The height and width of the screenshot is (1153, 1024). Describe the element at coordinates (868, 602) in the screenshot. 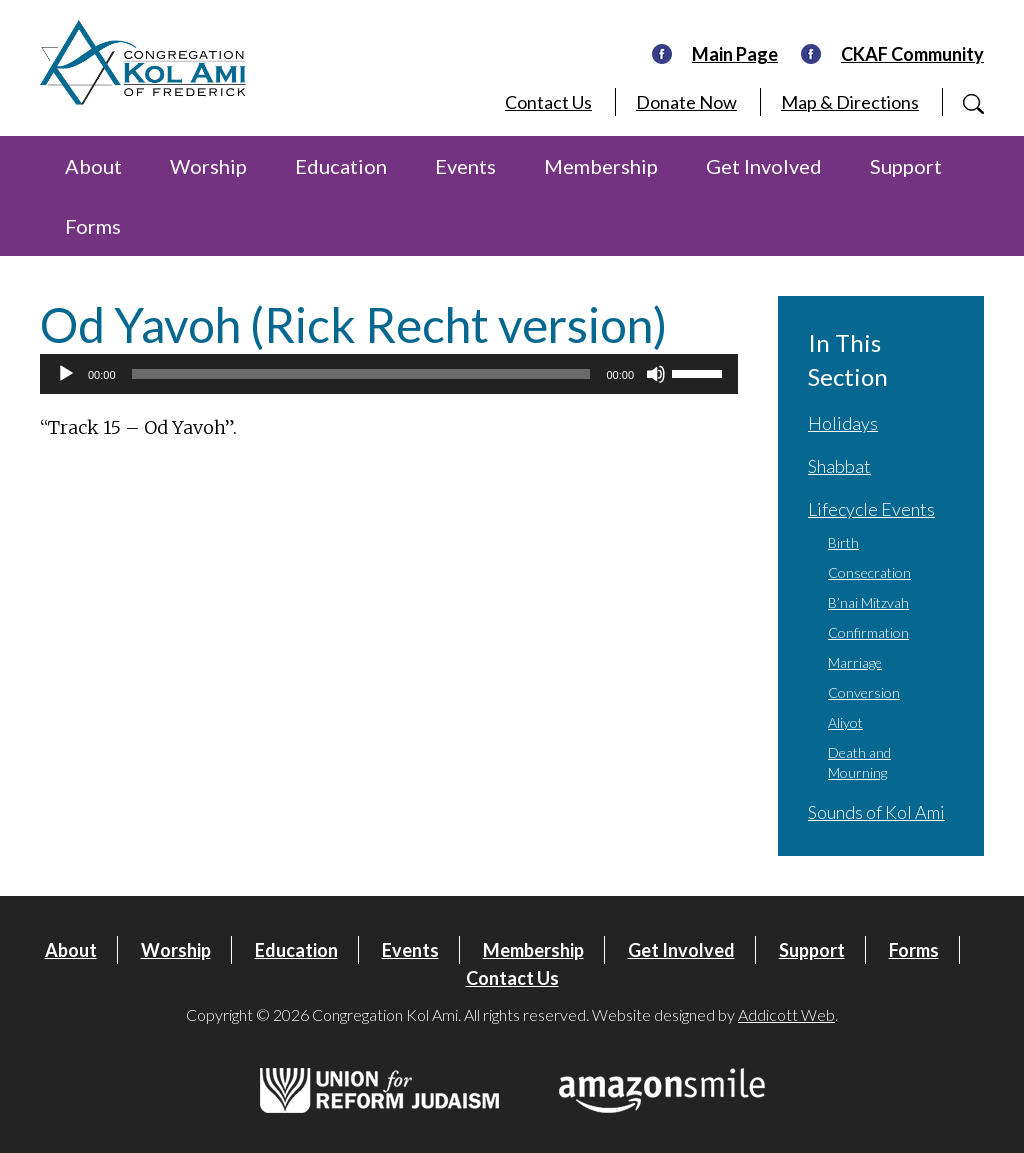

I see `B’nai Mitzvah` at that location.